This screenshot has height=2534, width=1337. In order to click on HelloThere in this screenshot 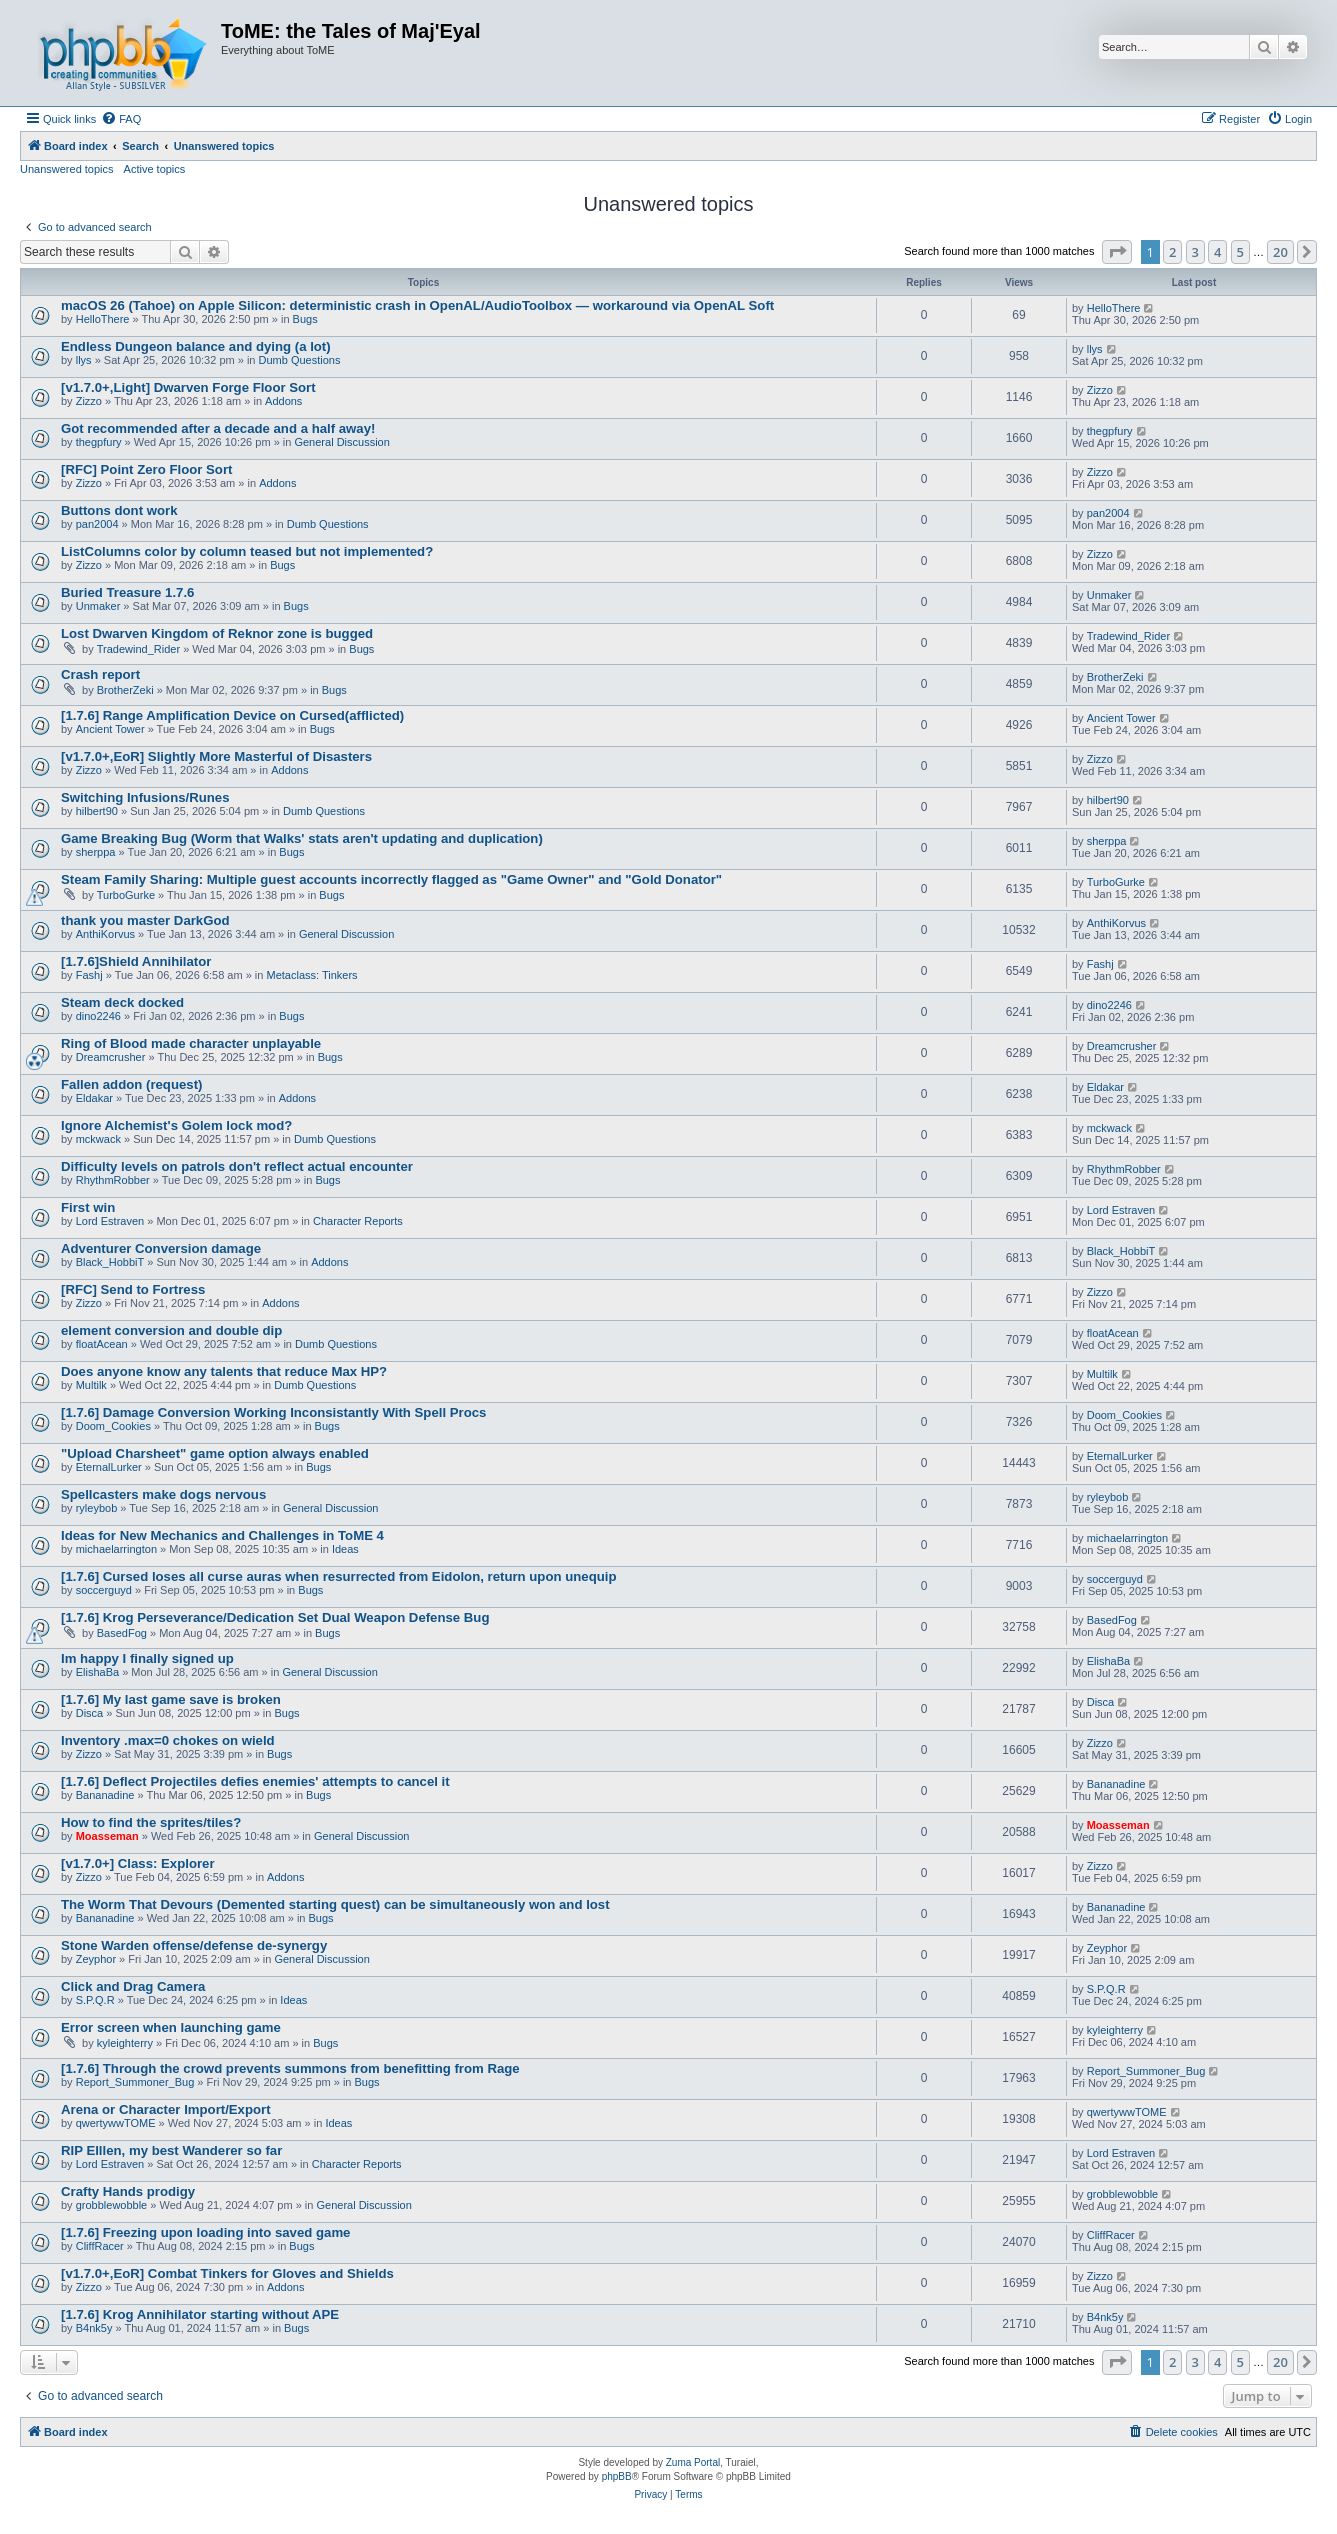, I will do `click(103, 319)`.